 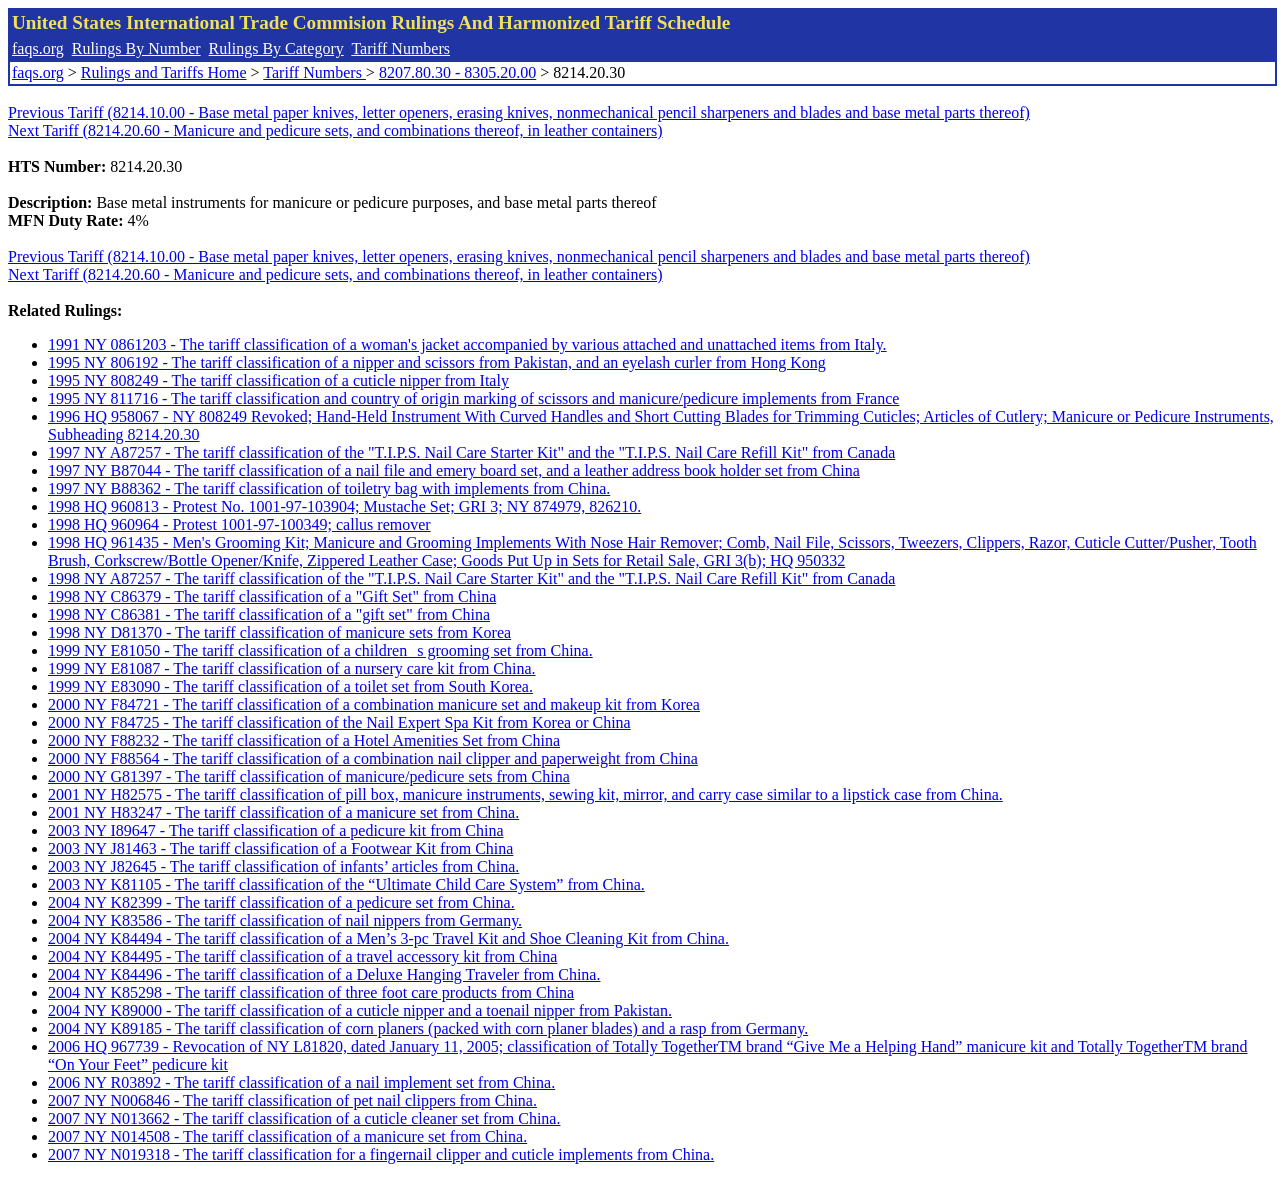 I want to click on 2000 NY F84725 - The tariff classification of the Nail Expert Spa Kit from Korea or China, so click(x=339, y=722).